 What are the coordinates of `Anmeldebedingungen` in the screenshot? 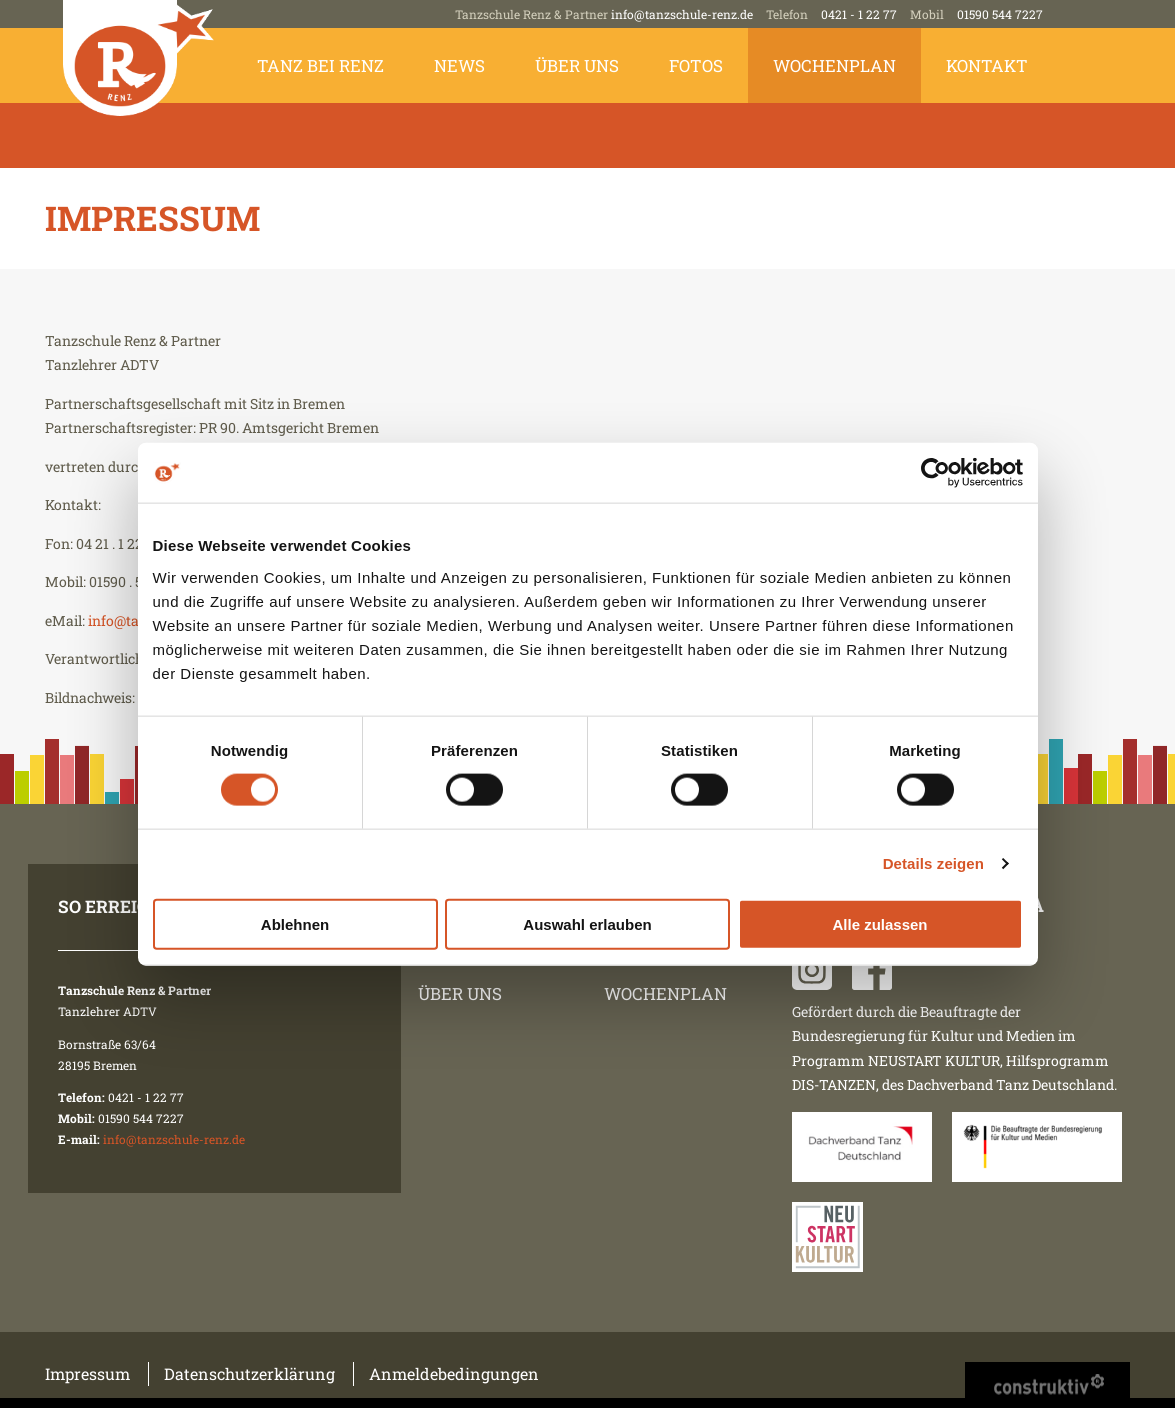 It's located at (454, 1373).